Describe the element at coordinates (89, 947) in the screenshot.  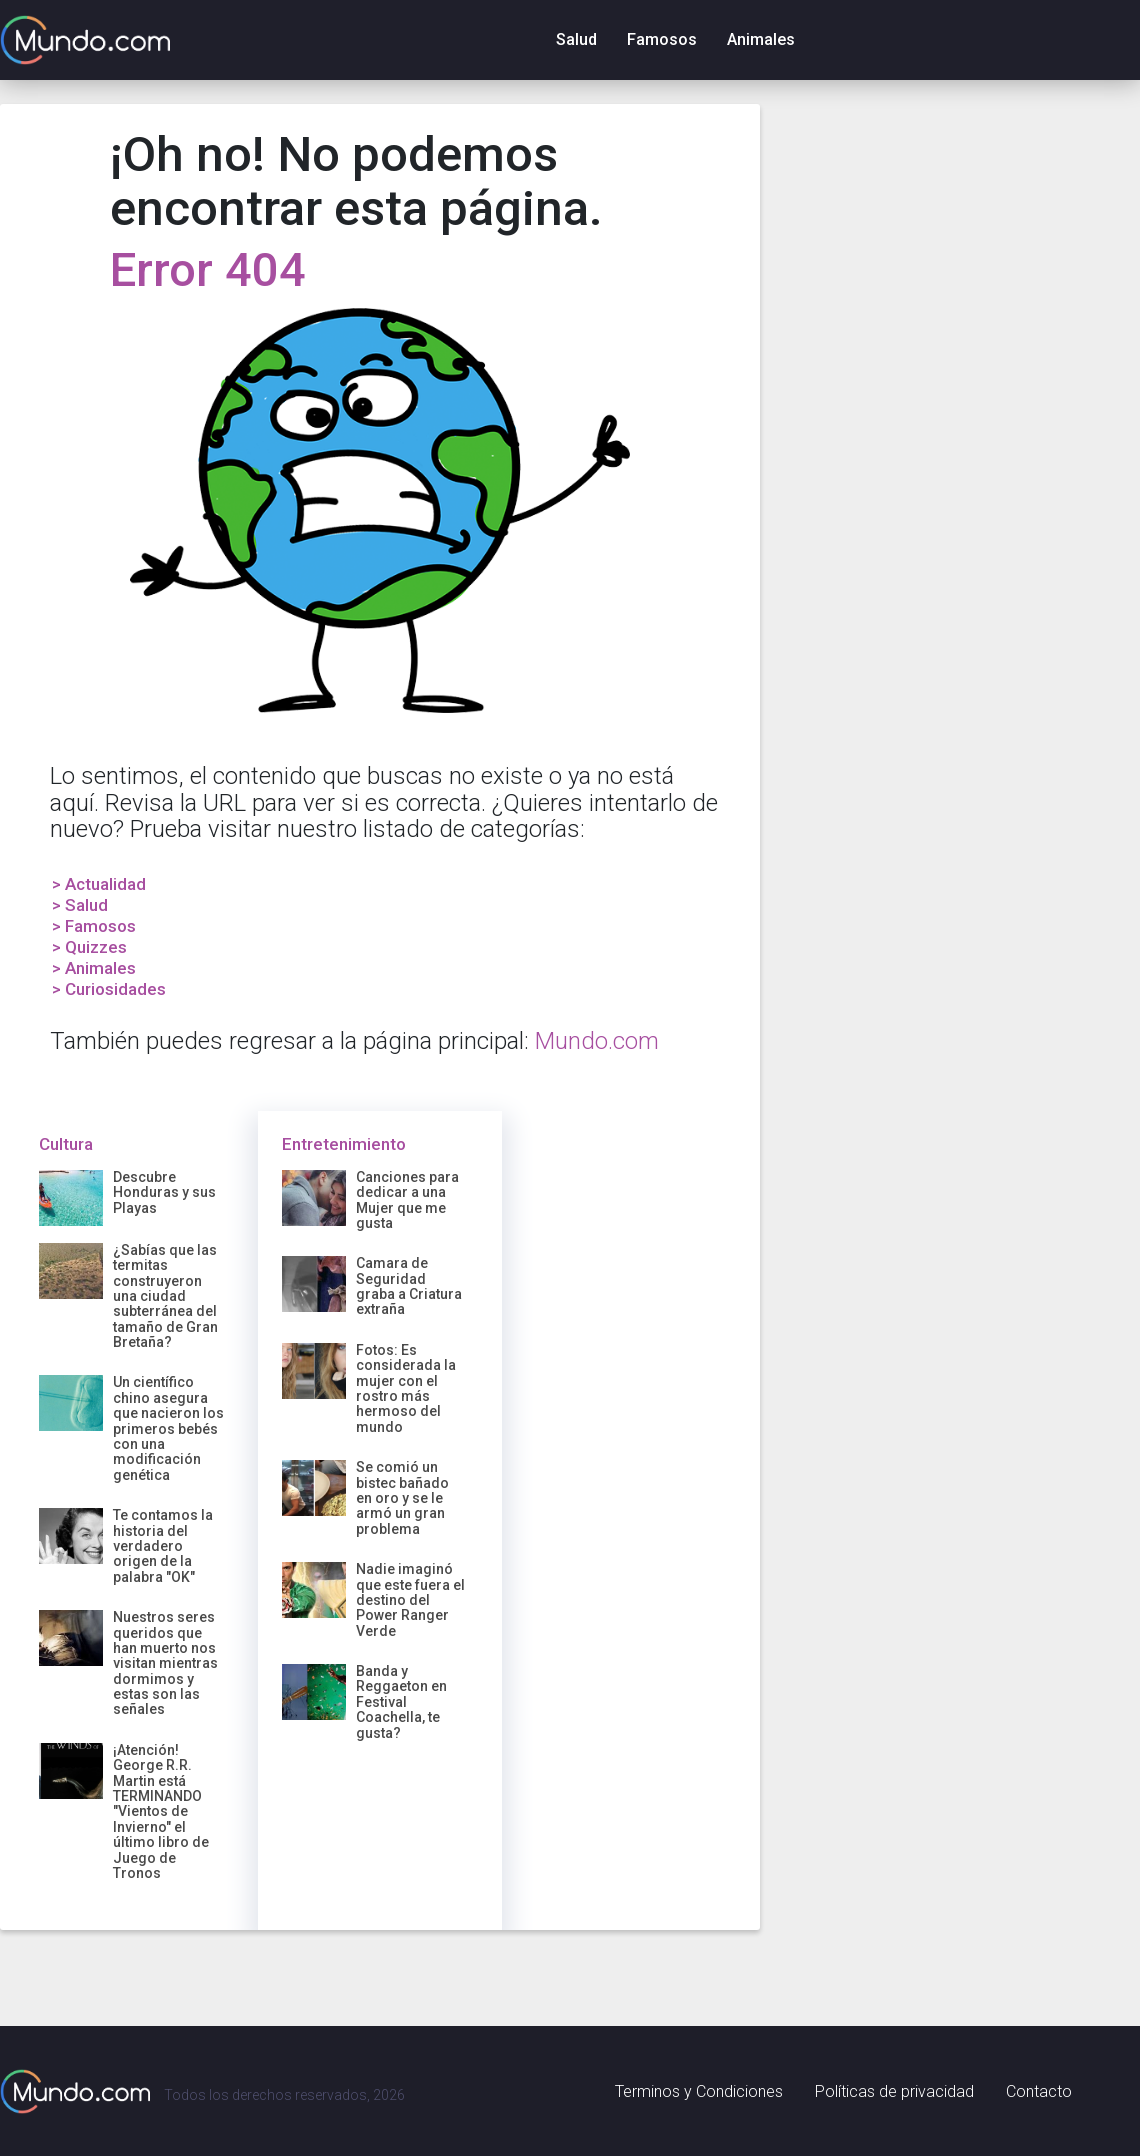
I see `> Quizzes` at that location.